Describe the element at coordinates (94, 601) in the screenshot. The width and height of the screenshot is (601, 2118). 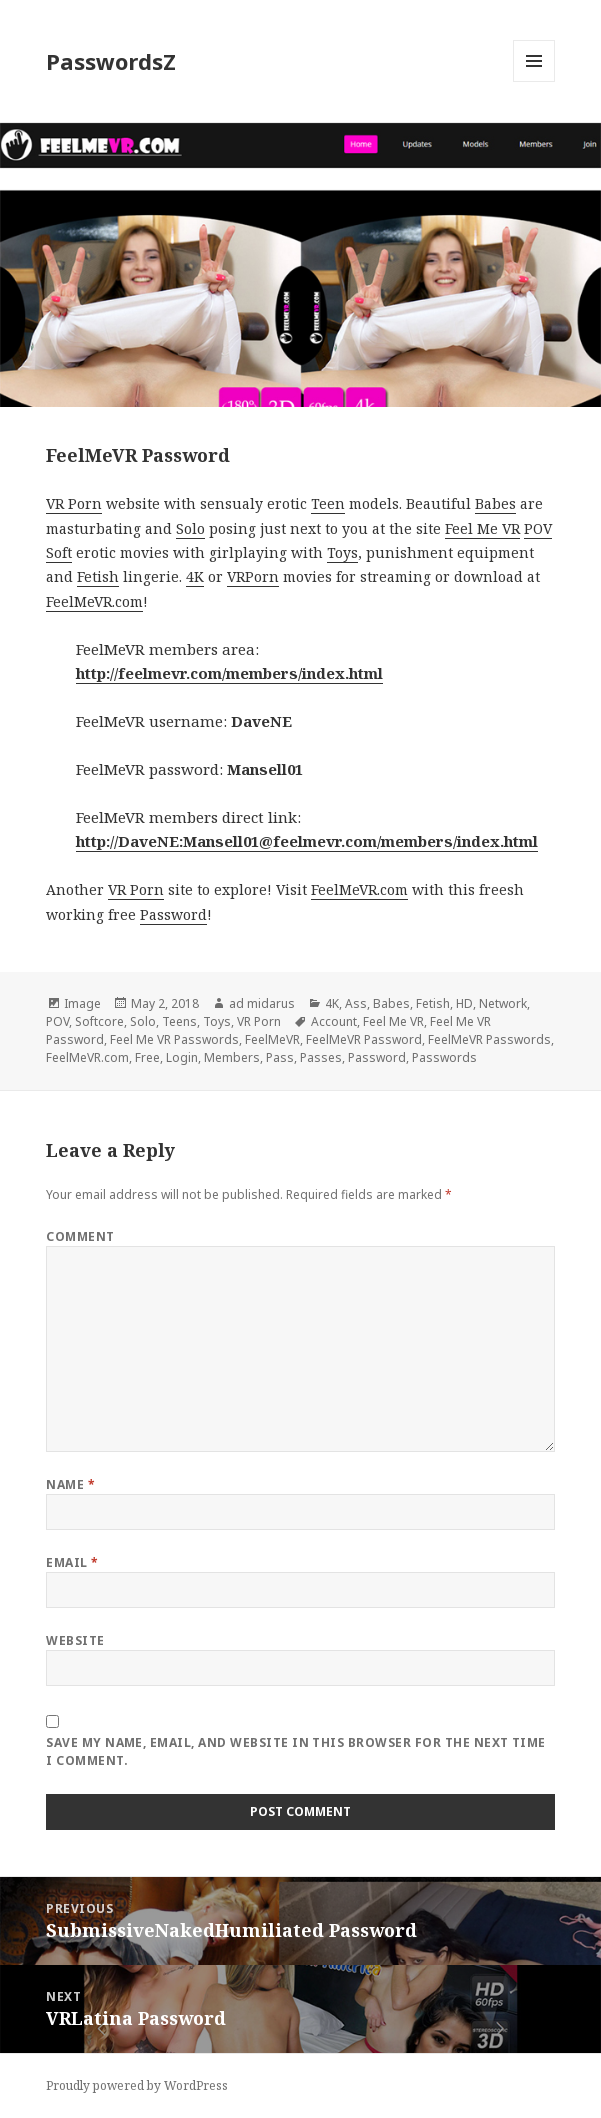
I see `FeelMeVR.com` at that location.